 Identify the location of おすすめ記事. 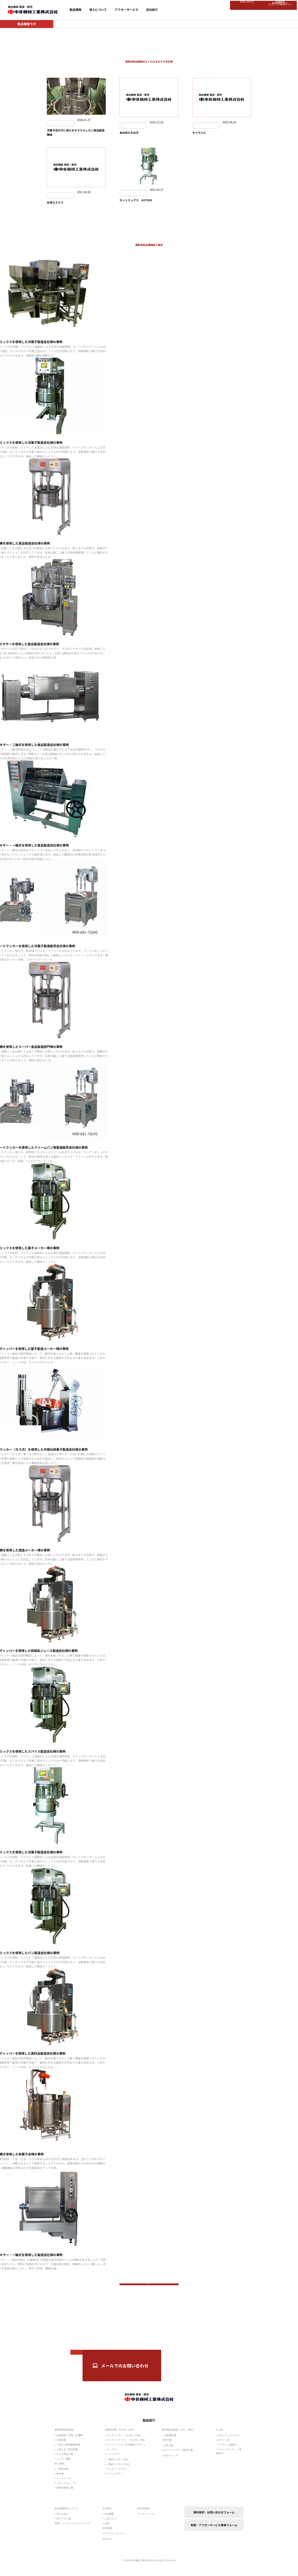
(60, 120).